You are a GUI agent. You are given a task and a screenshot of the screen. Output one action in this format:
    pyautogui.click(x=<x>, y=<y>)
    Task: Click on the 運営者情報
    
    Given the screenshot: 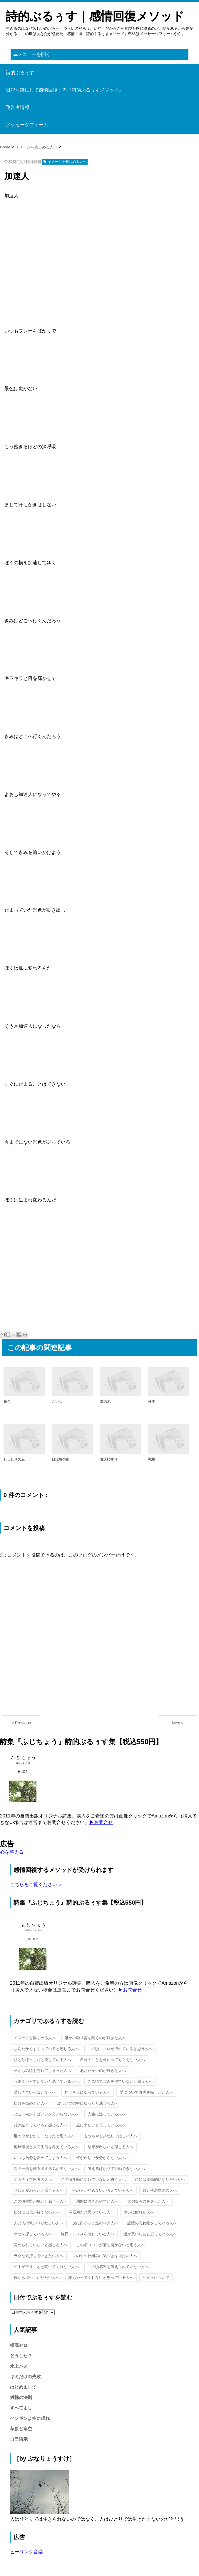 What is the action you would take?
    pyautogui.click(x=17, y=107)
    